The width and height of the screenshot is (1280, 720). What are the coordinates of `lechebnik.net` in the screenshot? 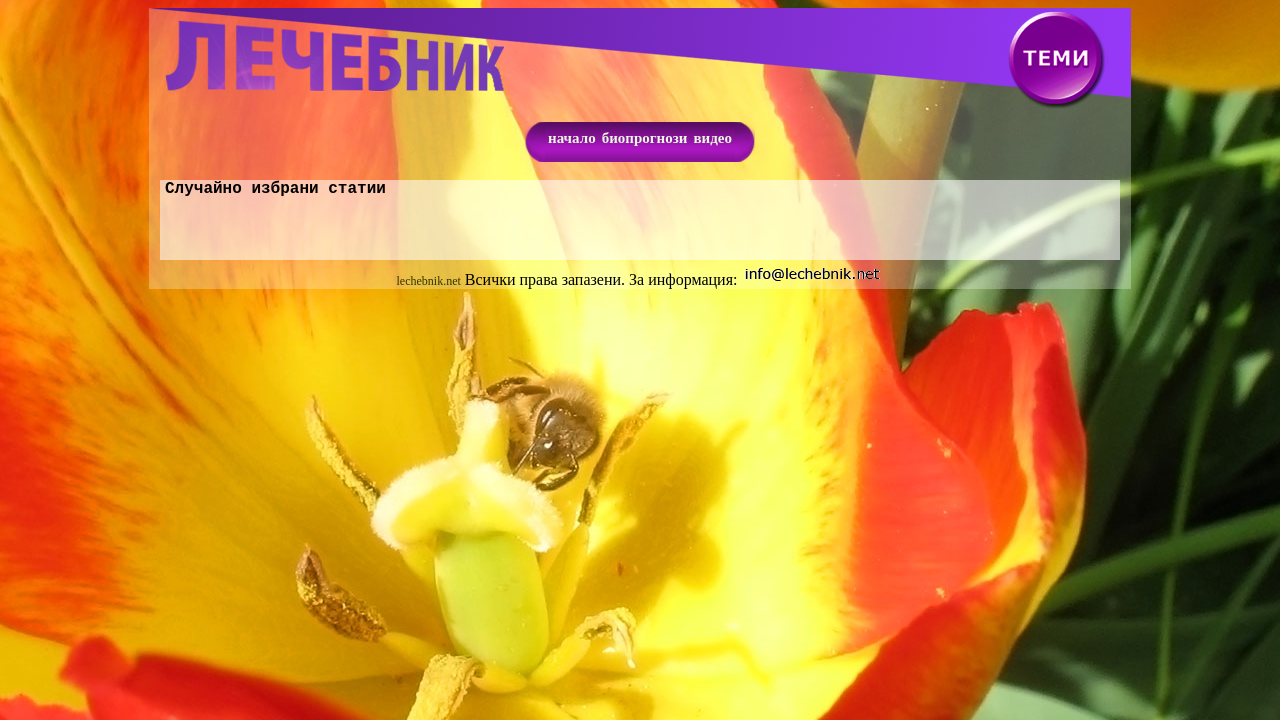 It's located at (429, 285).